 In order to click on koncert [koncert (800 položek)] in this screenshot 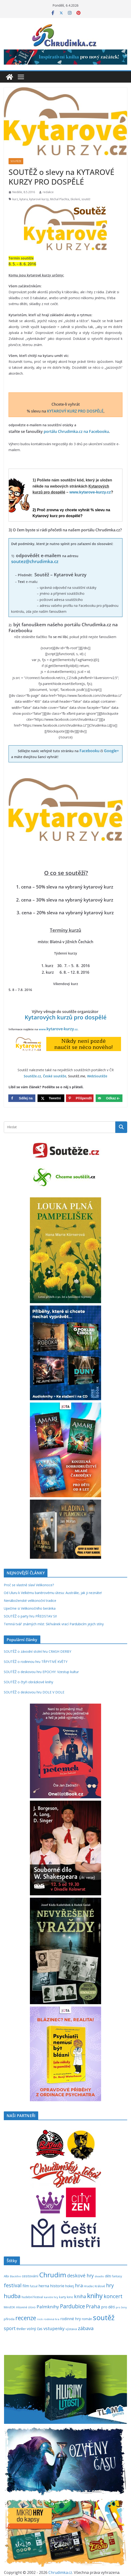, I will do `click(113, 2296)`.